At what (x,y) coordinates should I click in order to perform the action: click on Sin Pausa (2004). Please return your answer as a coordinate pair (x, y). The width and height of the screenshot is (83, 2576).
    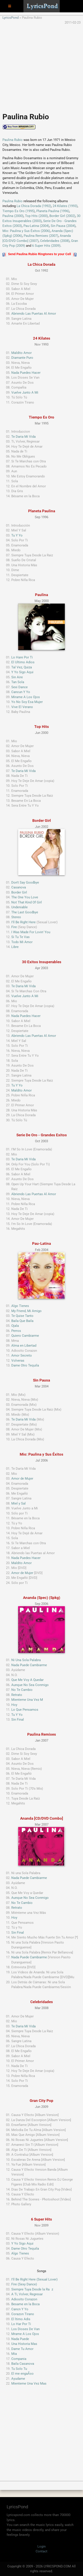
    Looking at the image, I should click on (63, 226).